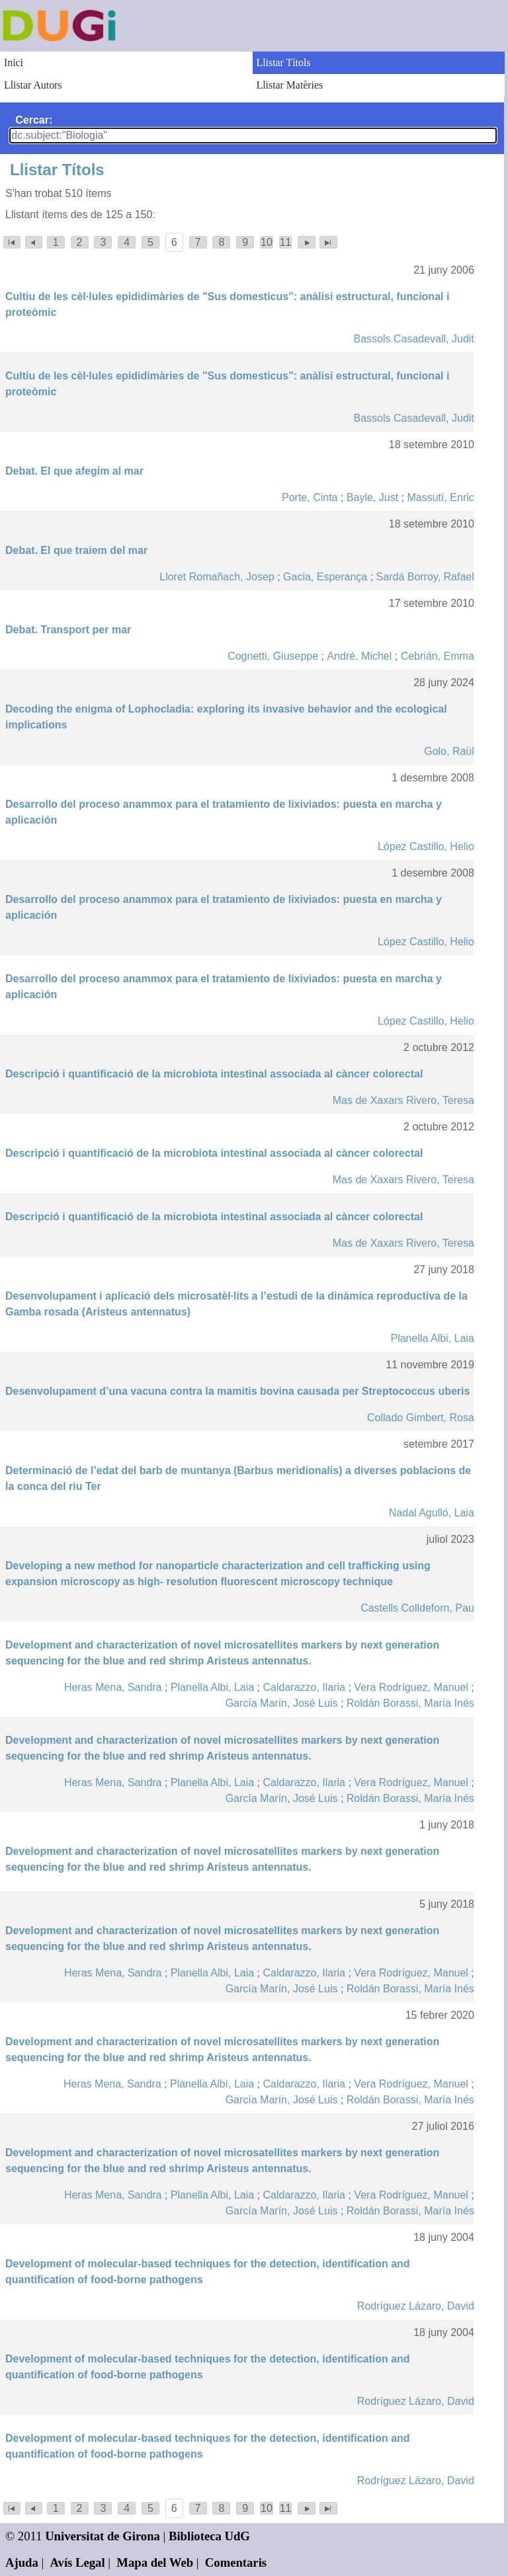 The height and width of the screenshot is (2576, 508). What do you see at coordinates (425, 576) in the screenshot?
I see `Sardá Borroy, Rafael` at bounding box center [425, 576].